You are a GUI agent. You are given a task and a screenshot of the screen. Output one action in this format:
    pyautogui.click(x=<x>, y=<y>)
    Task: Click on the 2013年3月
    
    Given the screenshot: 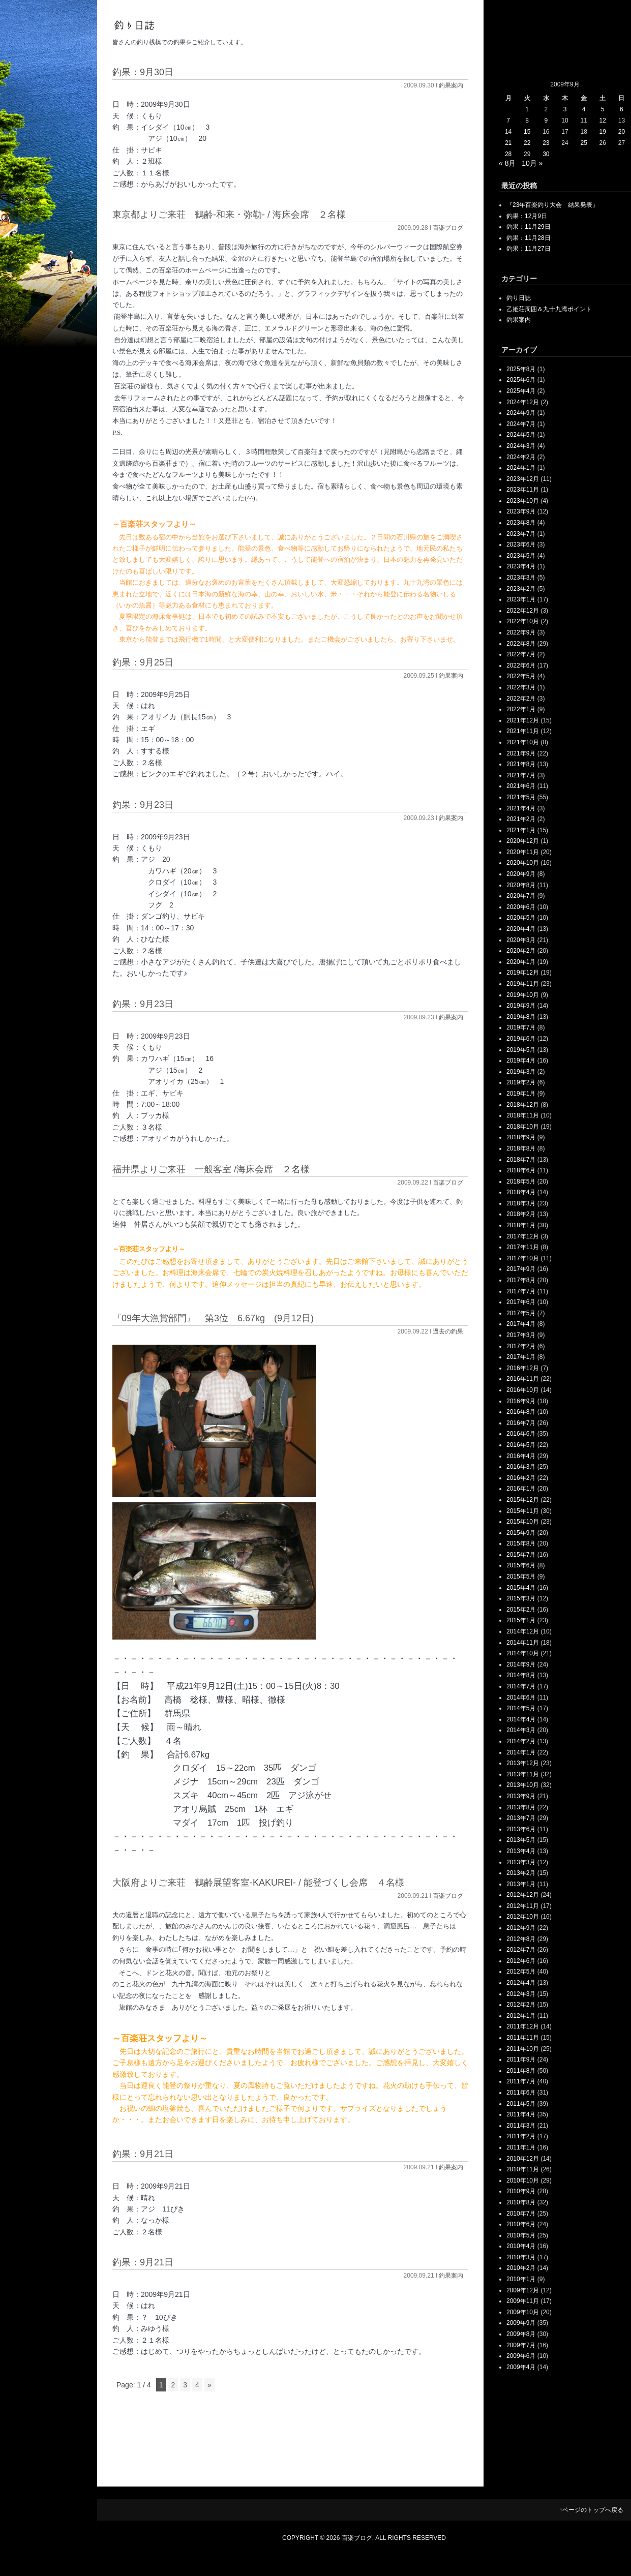 What is the action you would take?
    pyautogui.click(x=520, y=1862)
    